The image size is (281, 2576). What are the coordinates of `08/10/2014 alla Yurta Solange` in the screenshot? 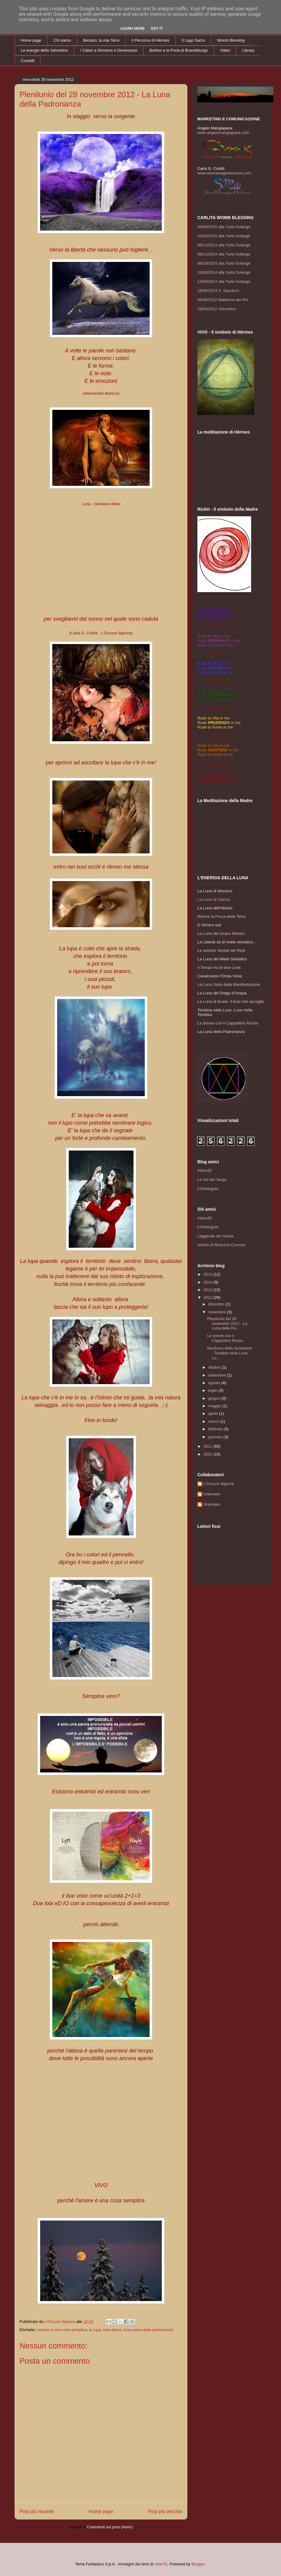 It's located at (223, 263).